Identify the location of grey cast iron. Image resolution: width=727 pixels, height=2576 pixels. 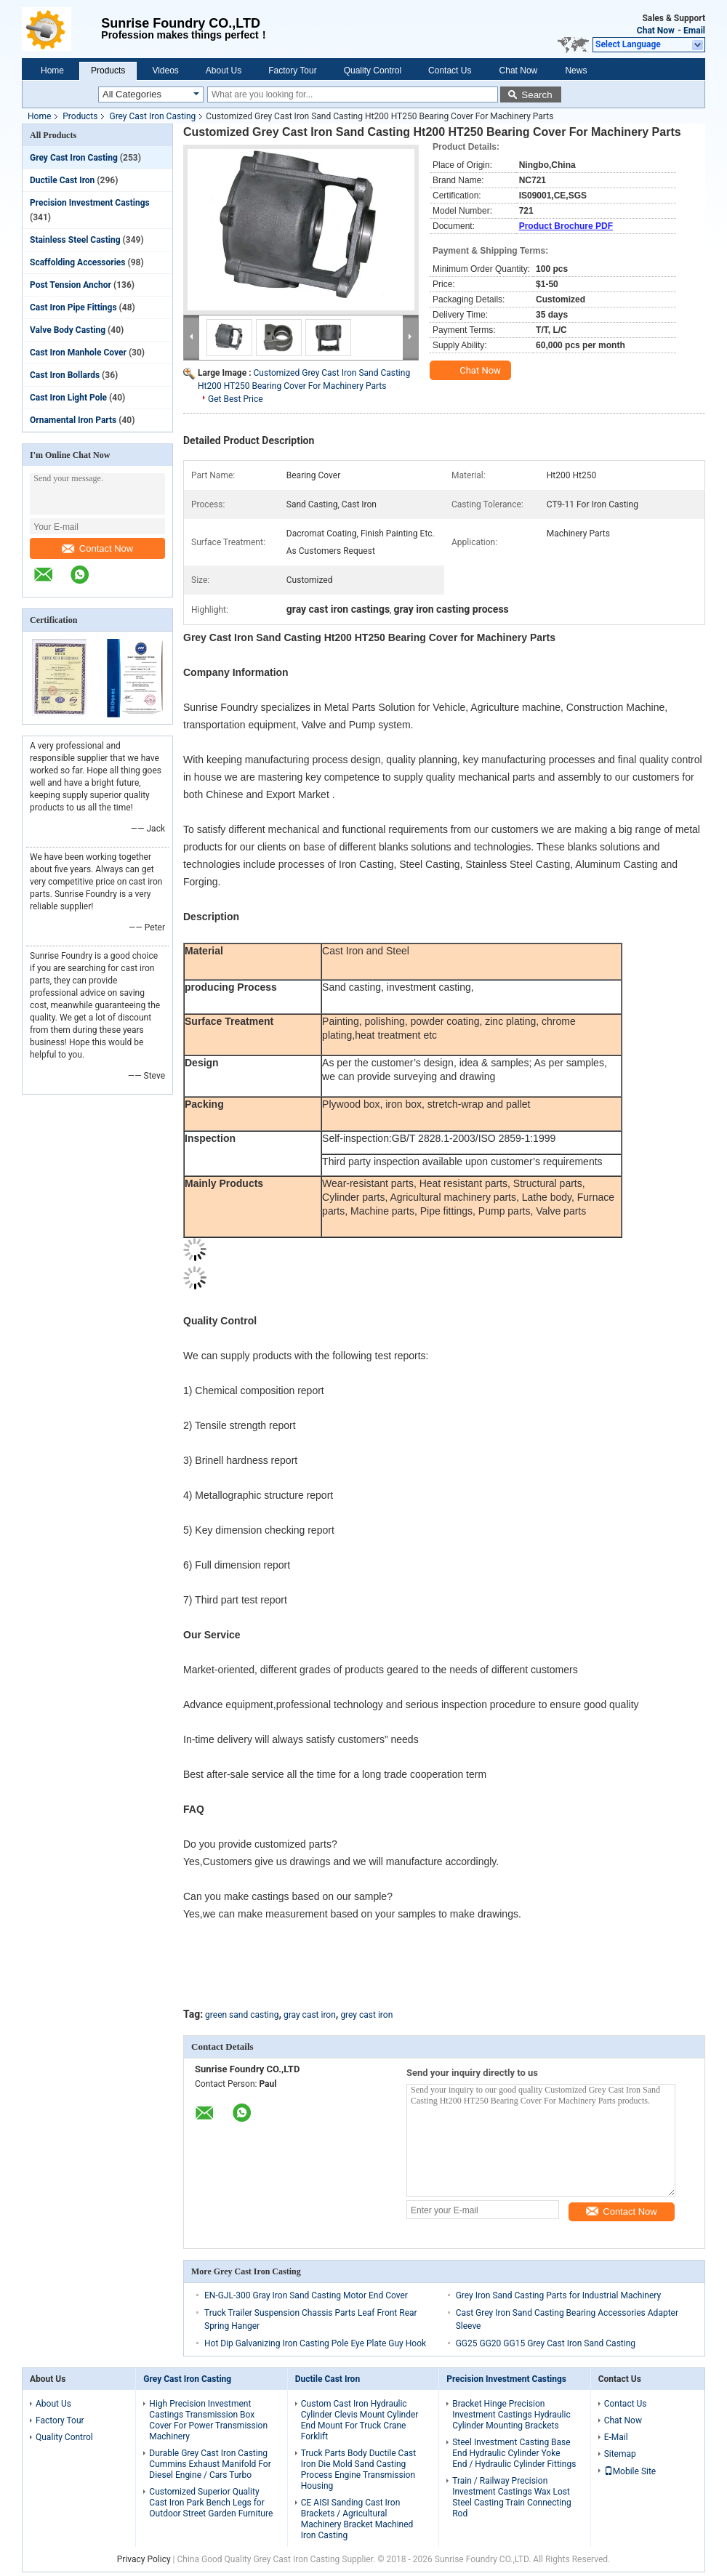
(366, 2015).